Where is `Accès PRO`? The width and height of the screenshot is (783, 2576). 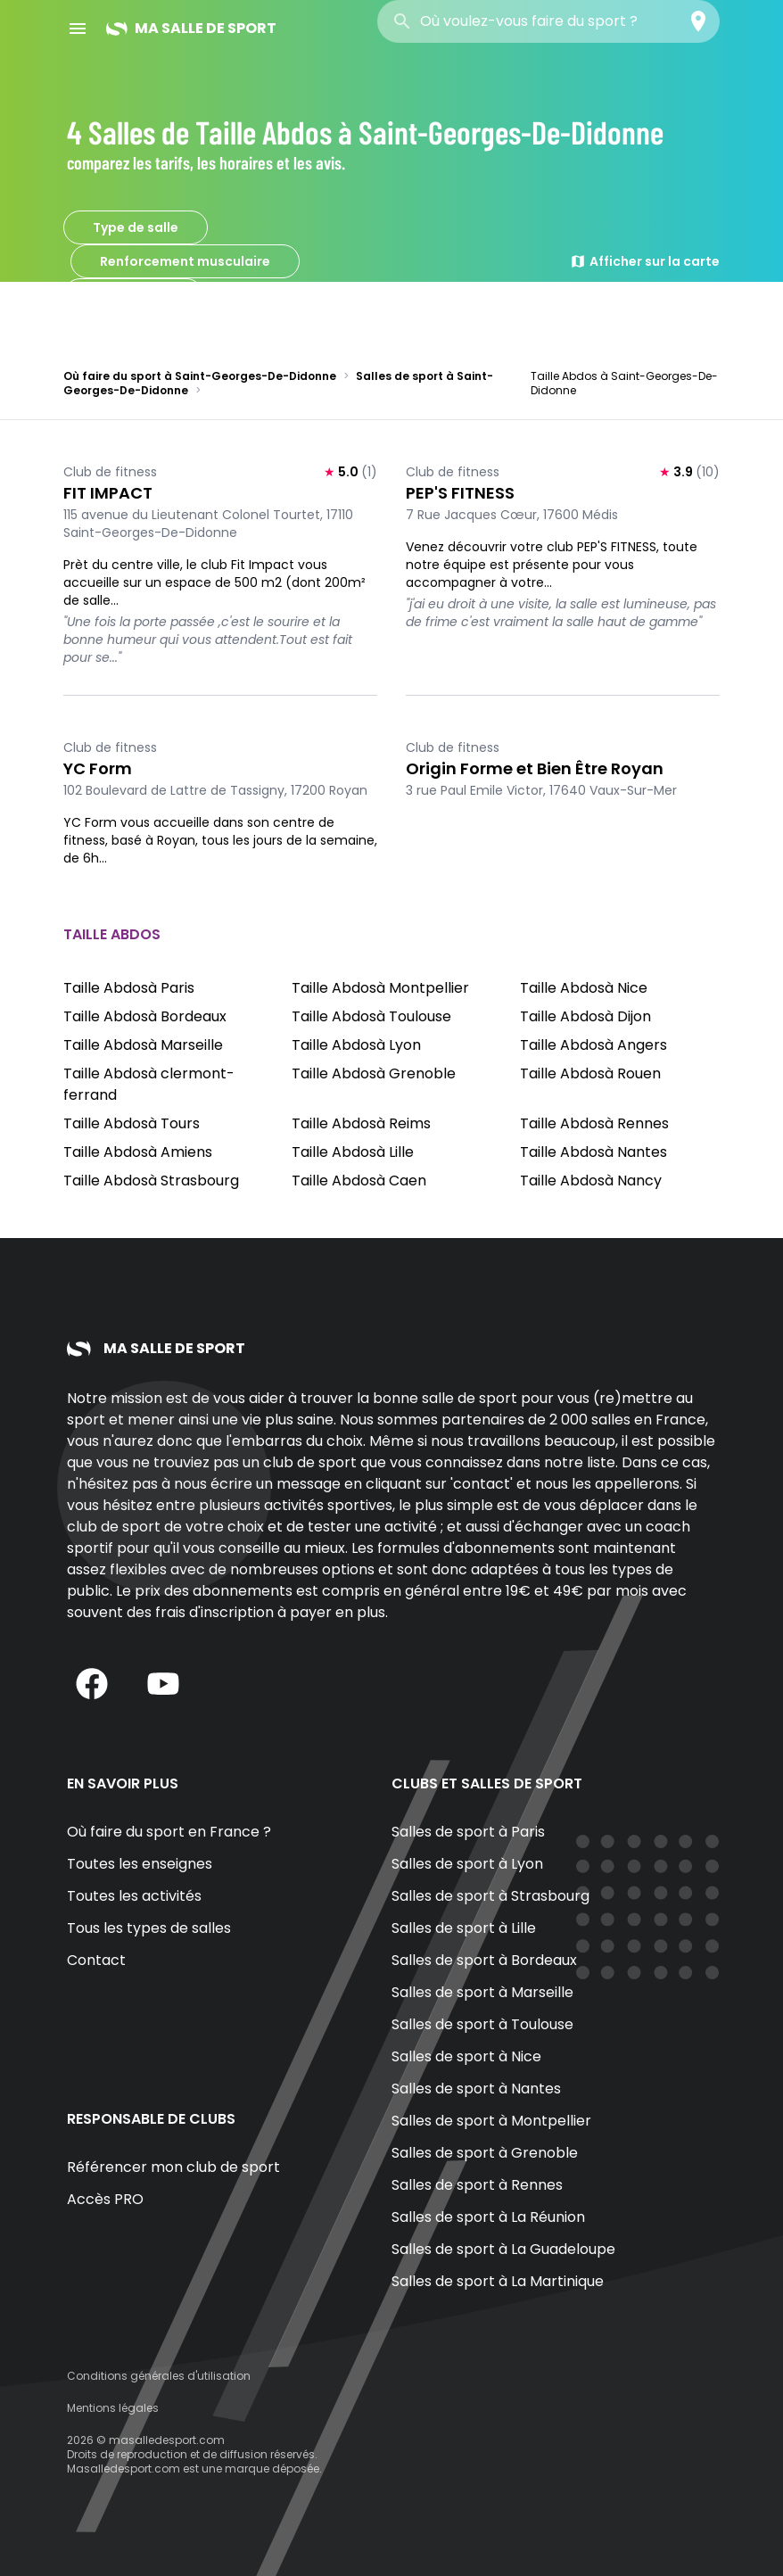
Accès PRO is located at coordinates (105, 2199).